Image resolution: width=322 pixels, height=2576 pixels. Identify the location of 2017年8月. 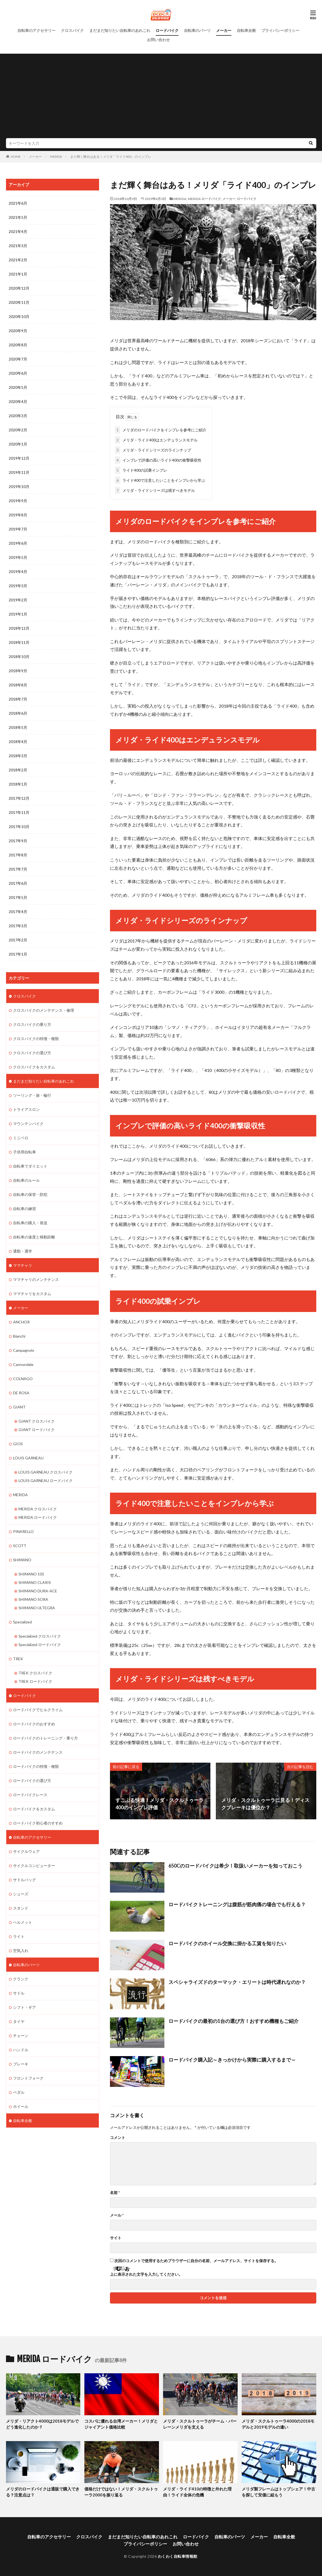
(18, 855).